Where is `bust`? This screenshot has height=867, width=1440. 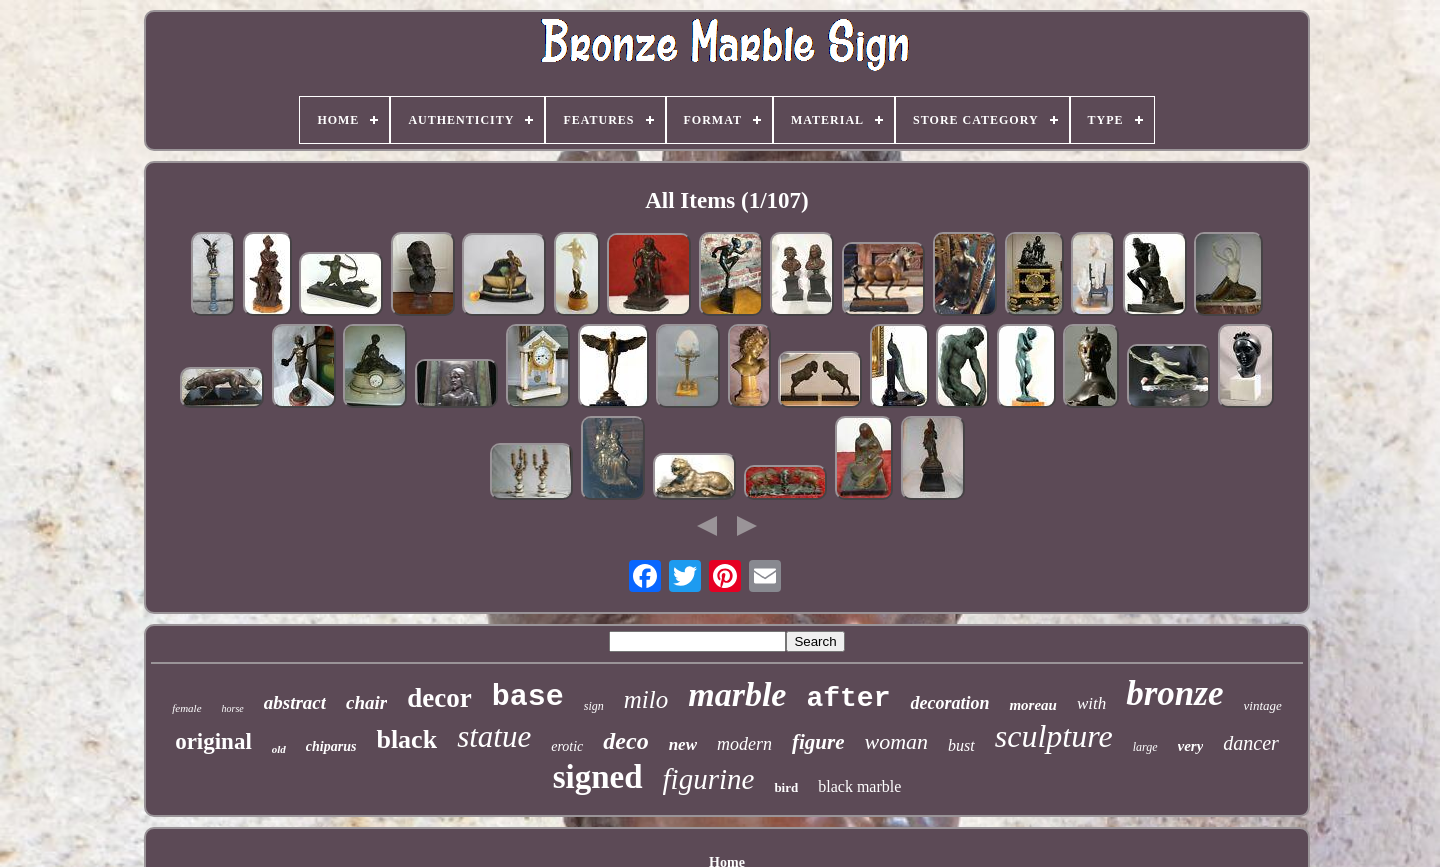
bust is located at coordinates (961, 745).